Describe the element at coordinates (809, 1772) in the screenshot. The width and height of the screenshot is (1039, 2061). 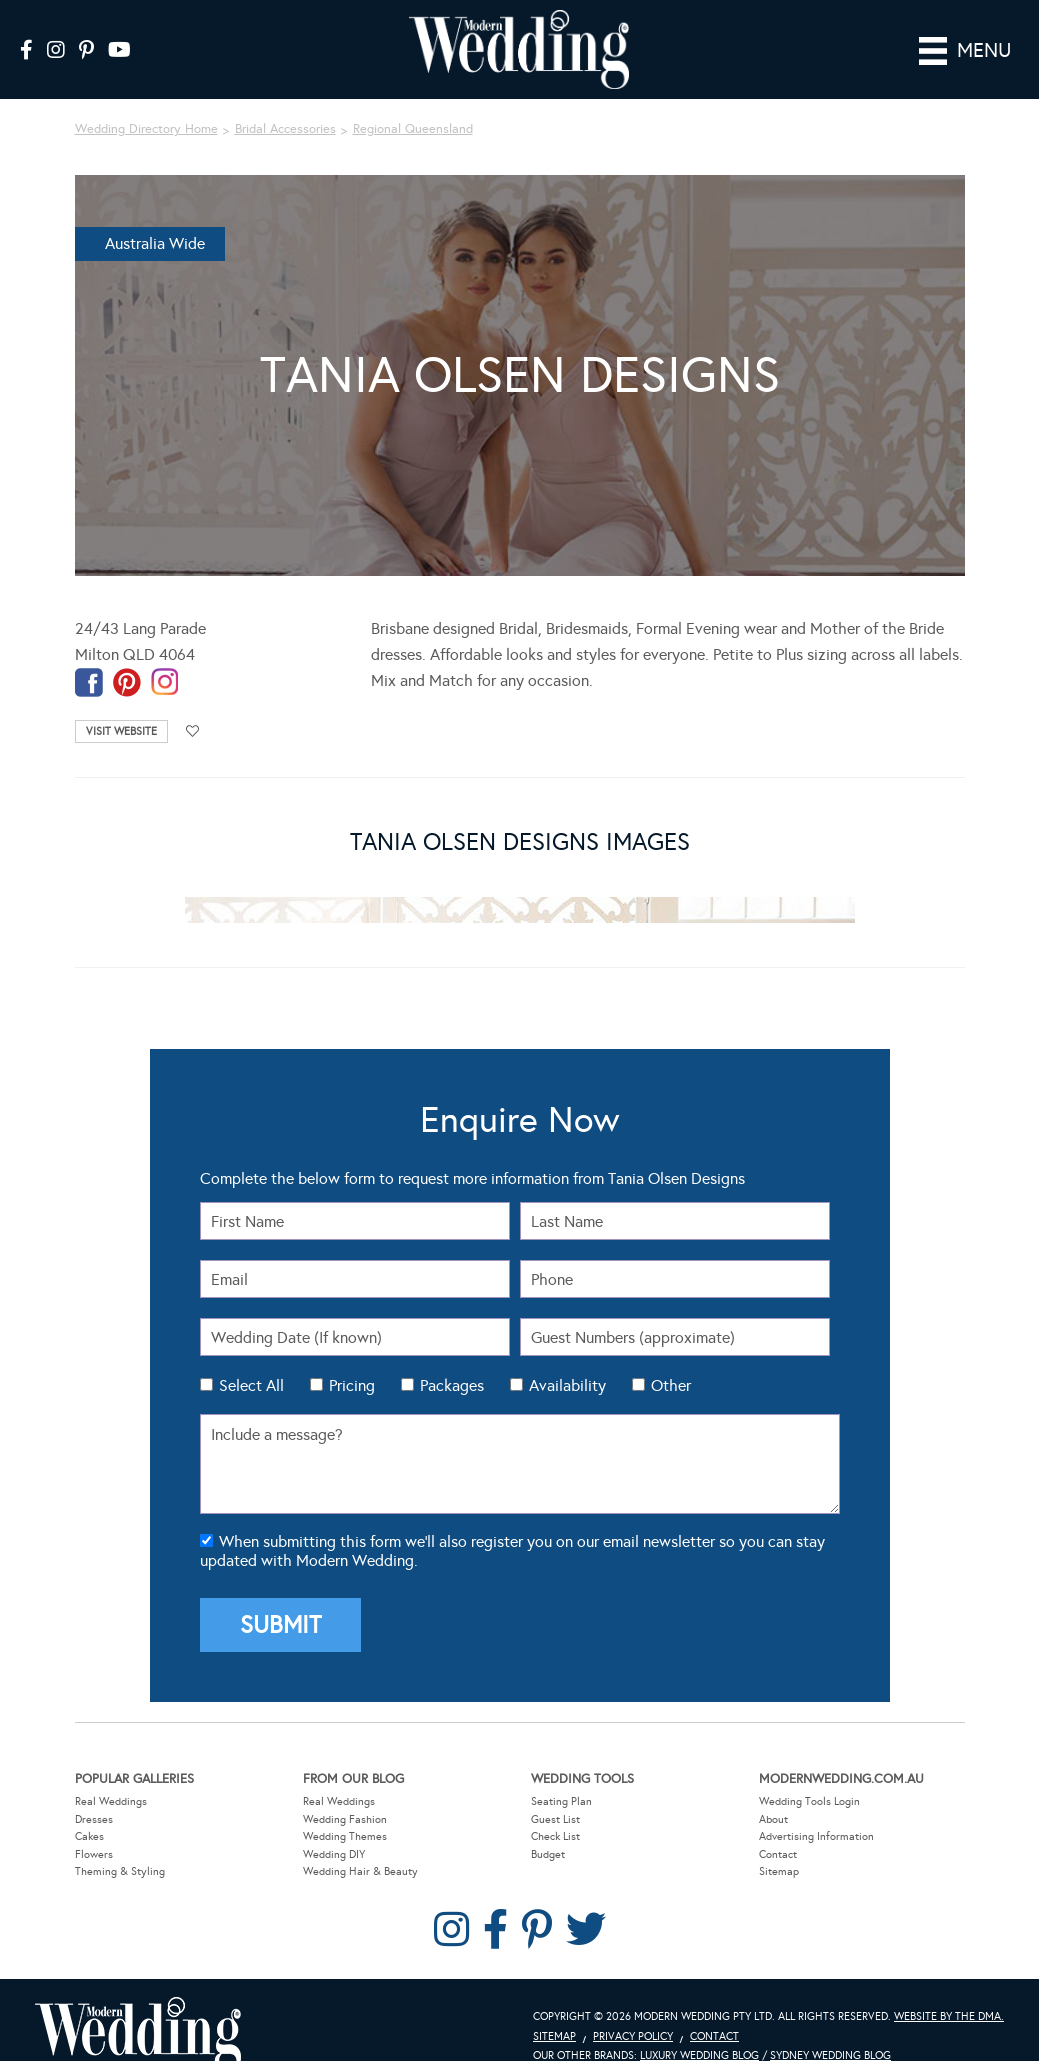
I see `Wedding Tools Login` at that location.